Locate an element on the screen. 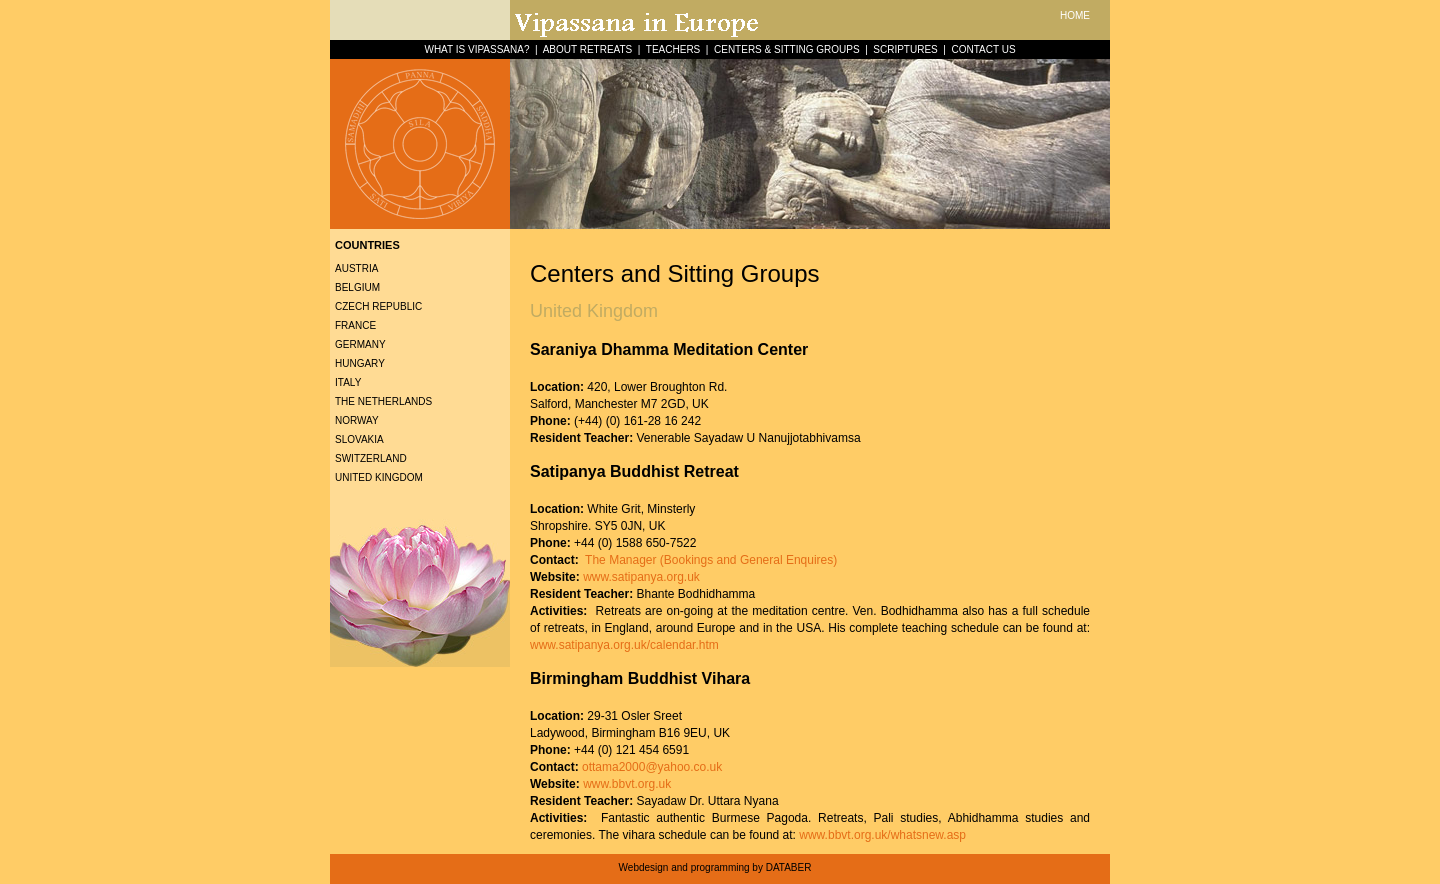  Austria is located at coordinates (356, 268).